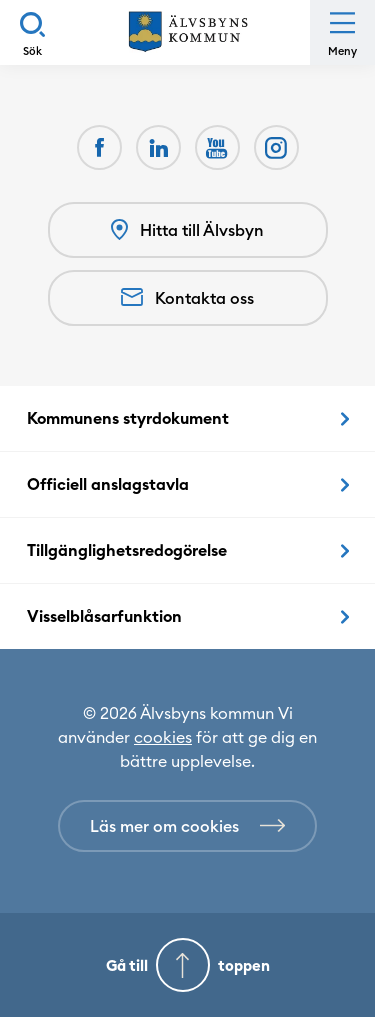 The height and width of the screenshot is (1017, 375). Describe the element at coordinates (342, 32) in the screenshot. I see `[Öppna meny]` at that location.